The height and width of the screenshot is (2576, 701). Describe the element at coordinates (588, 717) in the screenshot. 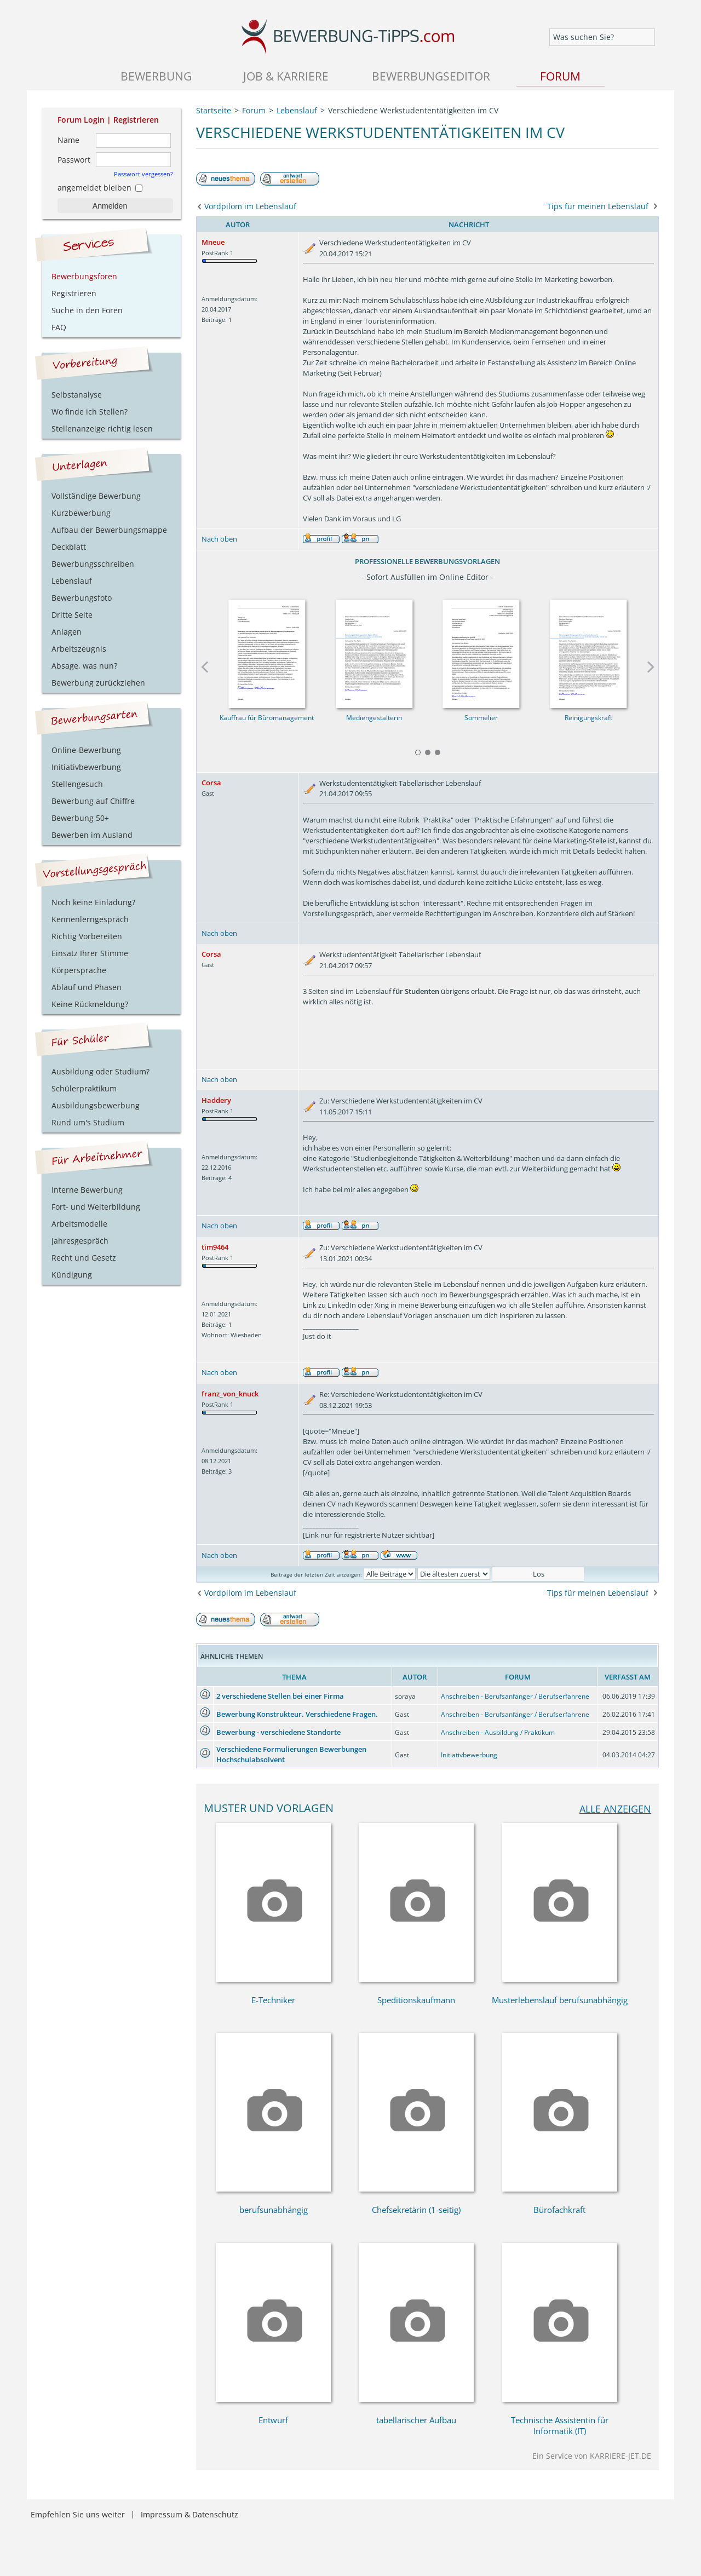

I see `Reinigungskraft` at that location.